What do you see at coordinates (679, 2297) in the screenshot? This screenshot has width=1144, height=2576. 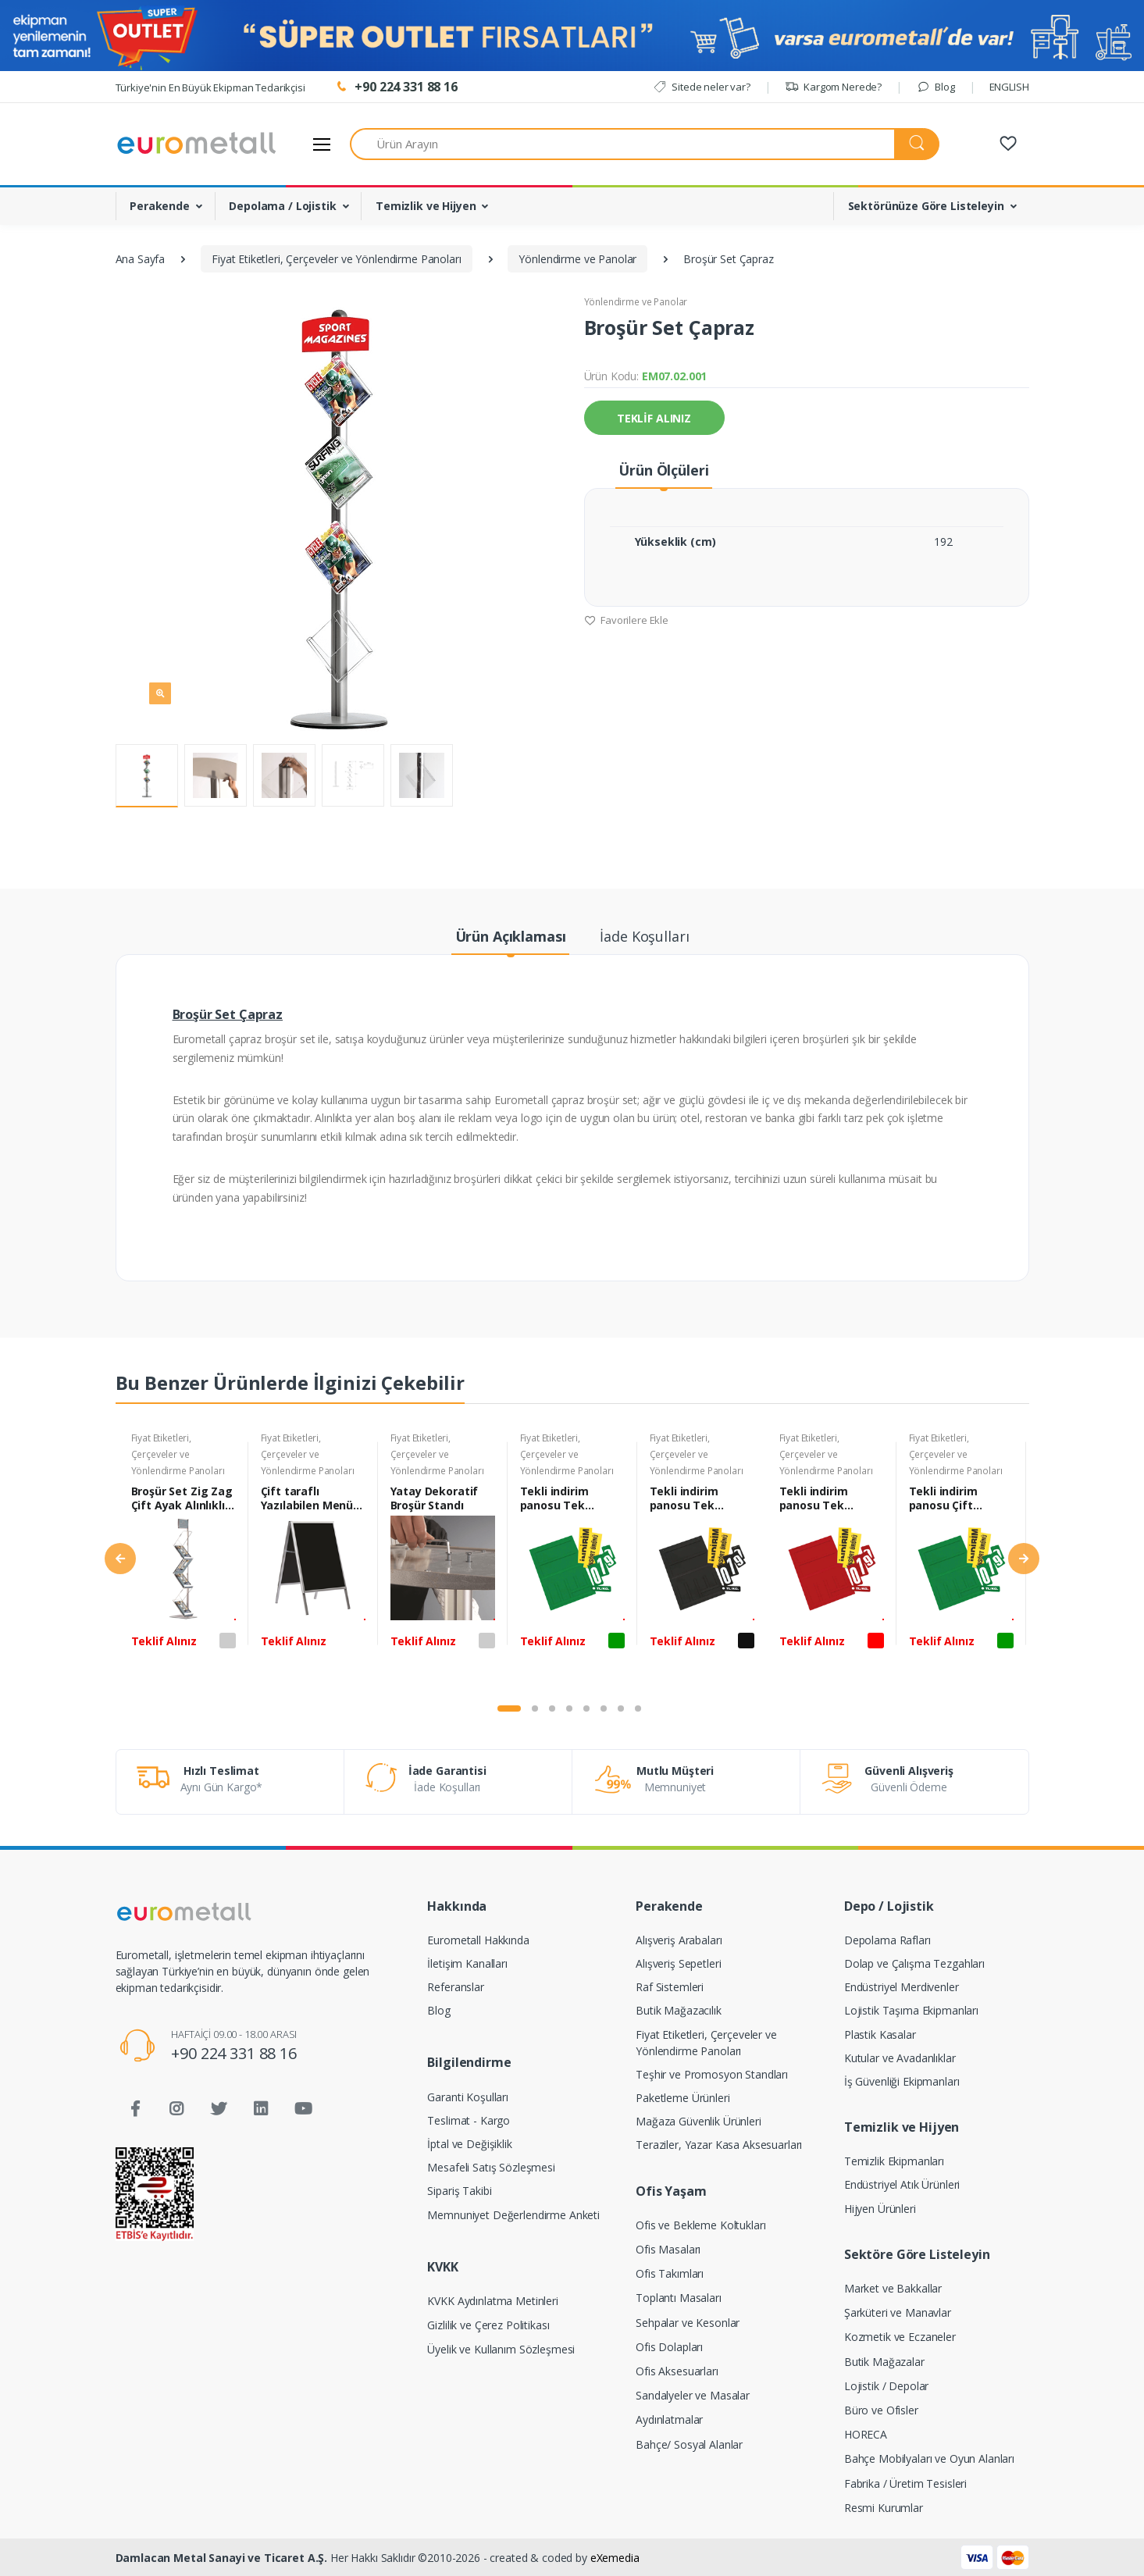 I see `Toplantı Masaları` at bounding box center [679, 2297].